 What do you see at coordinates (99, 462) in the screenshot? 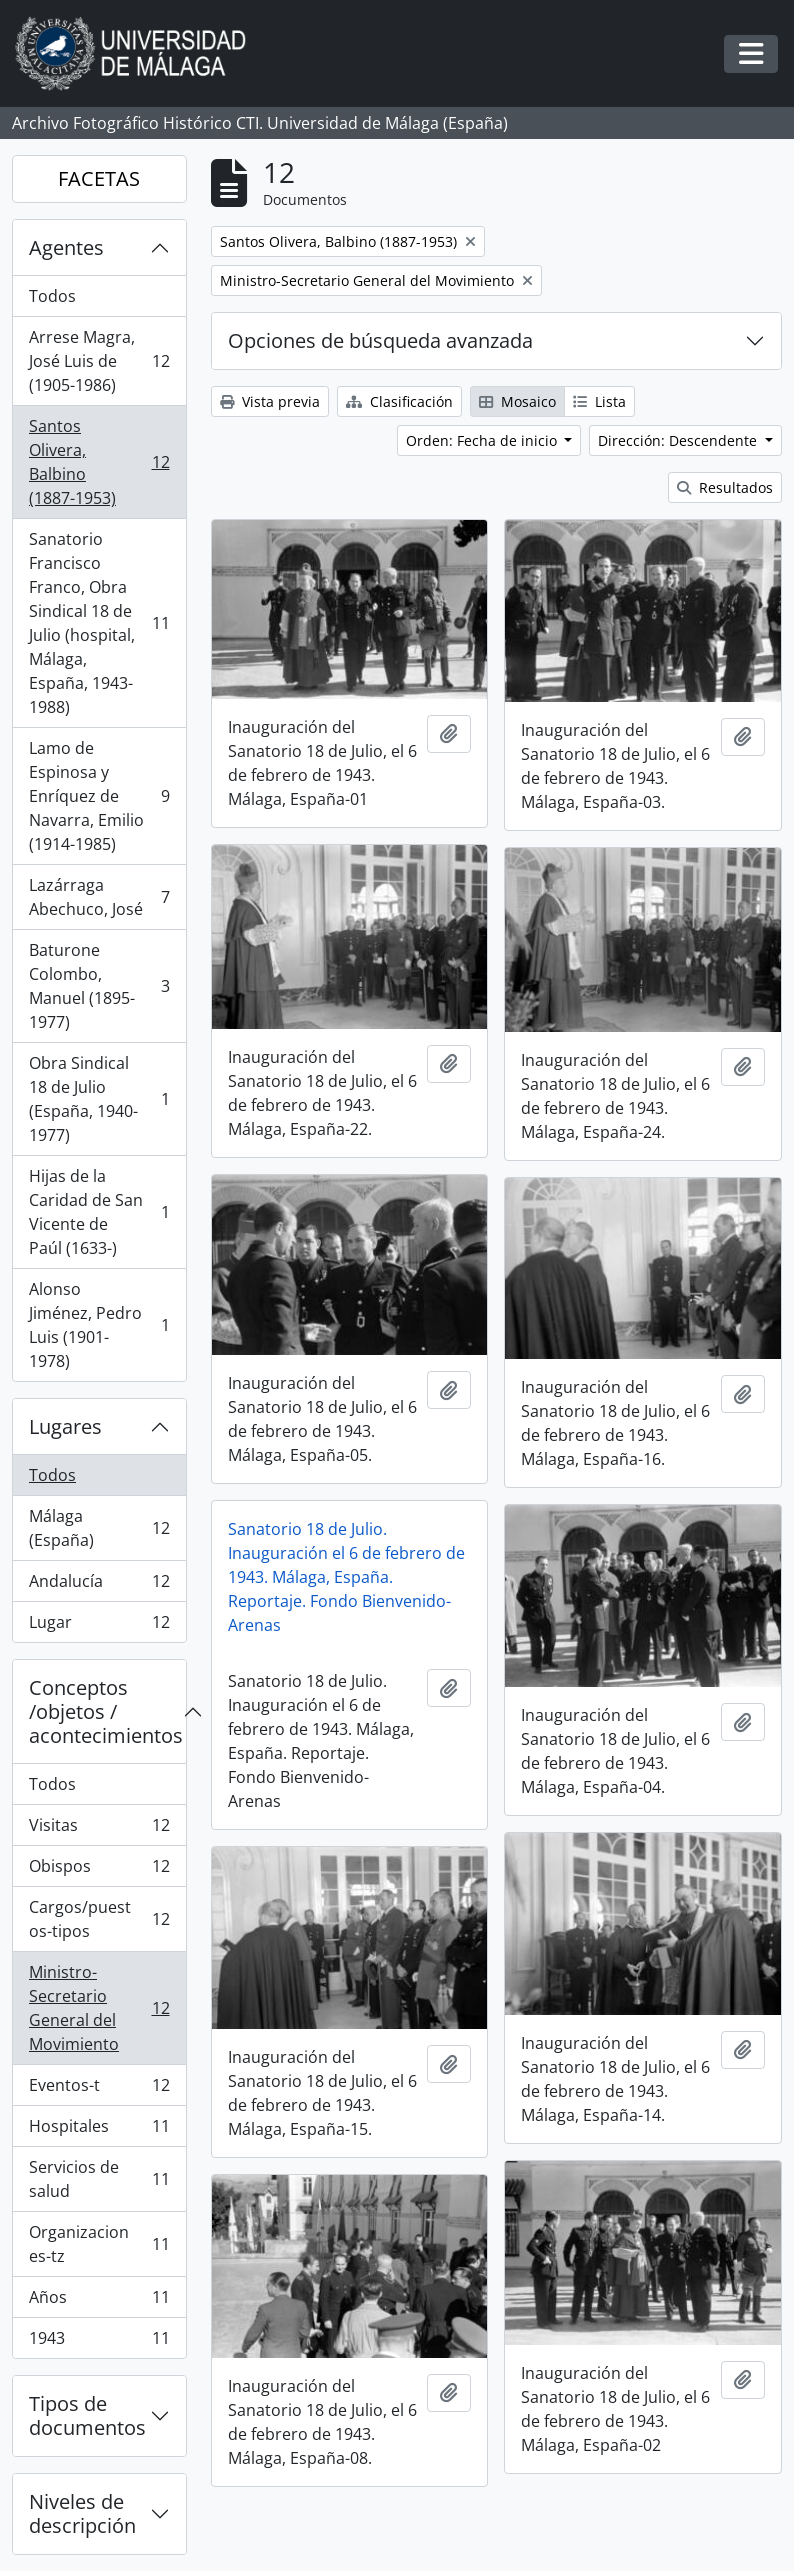
I see `Santos Olivera, Balbino (1887-1953)` at bounding box center [99, 462].